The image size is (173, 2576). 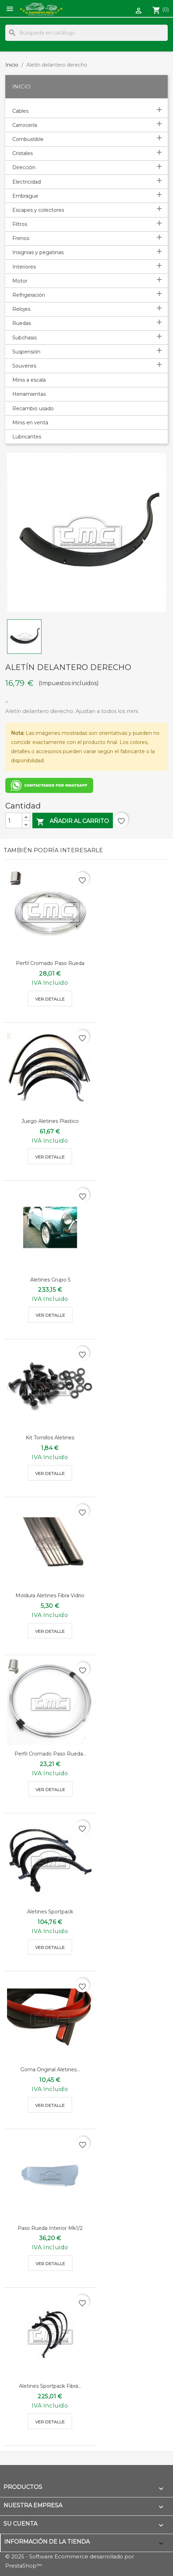 What do you see at coordinates (50, 2069) in the screenshot?
I see `Goma original aletines...` at bounding box center [50, 2069].